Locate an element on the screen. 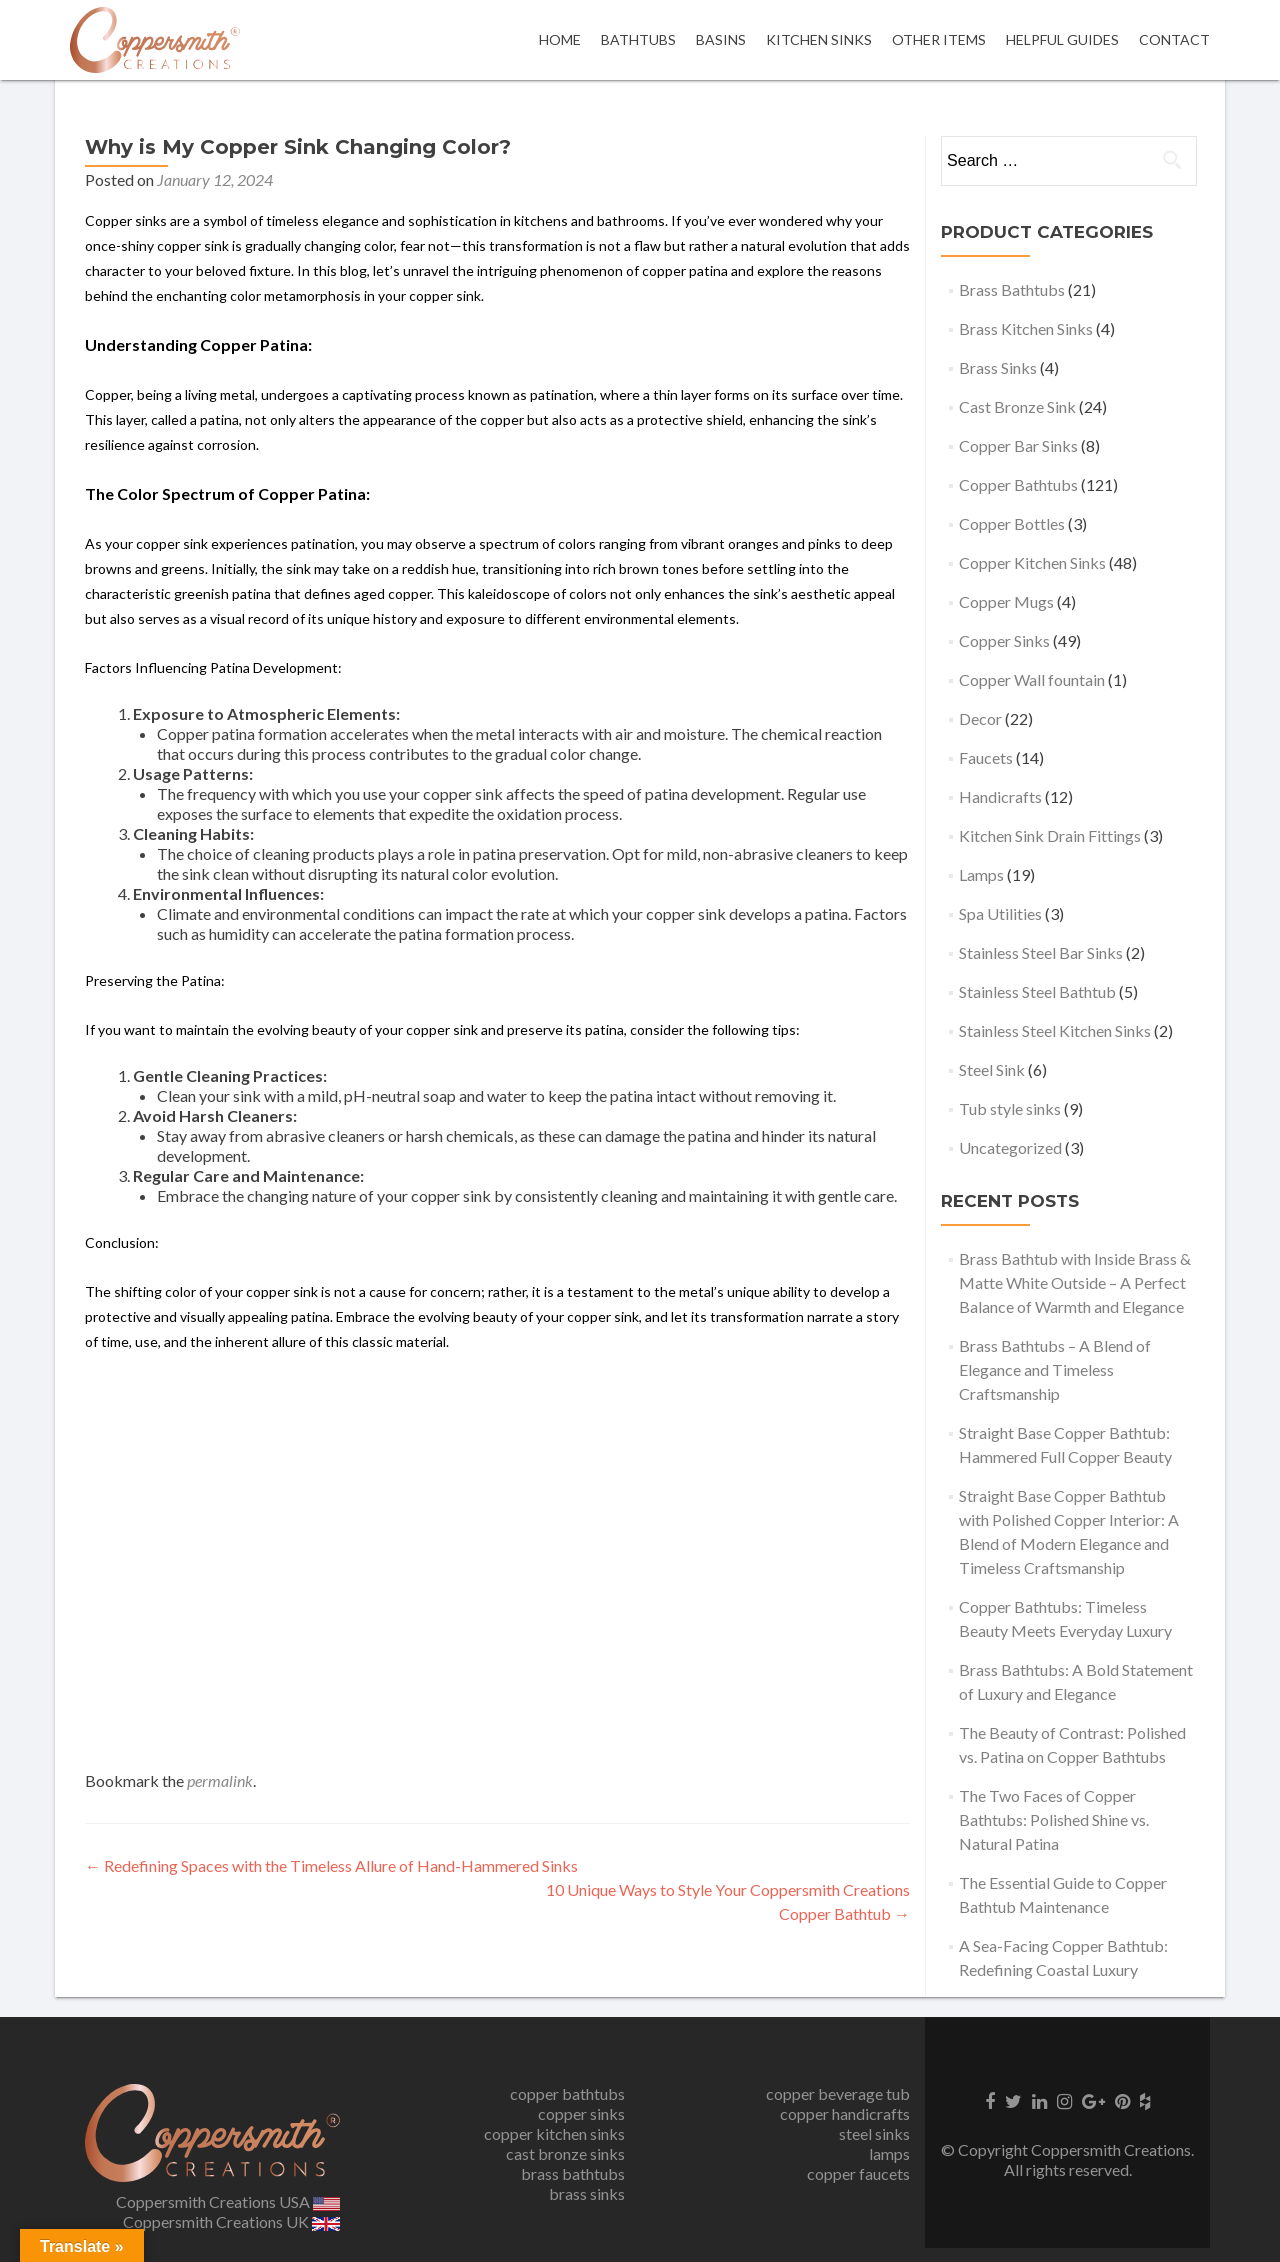 The height and width of the screenshot is (2262, 1280). Cast Bronze Sink is located at coordinates (1017, 406).